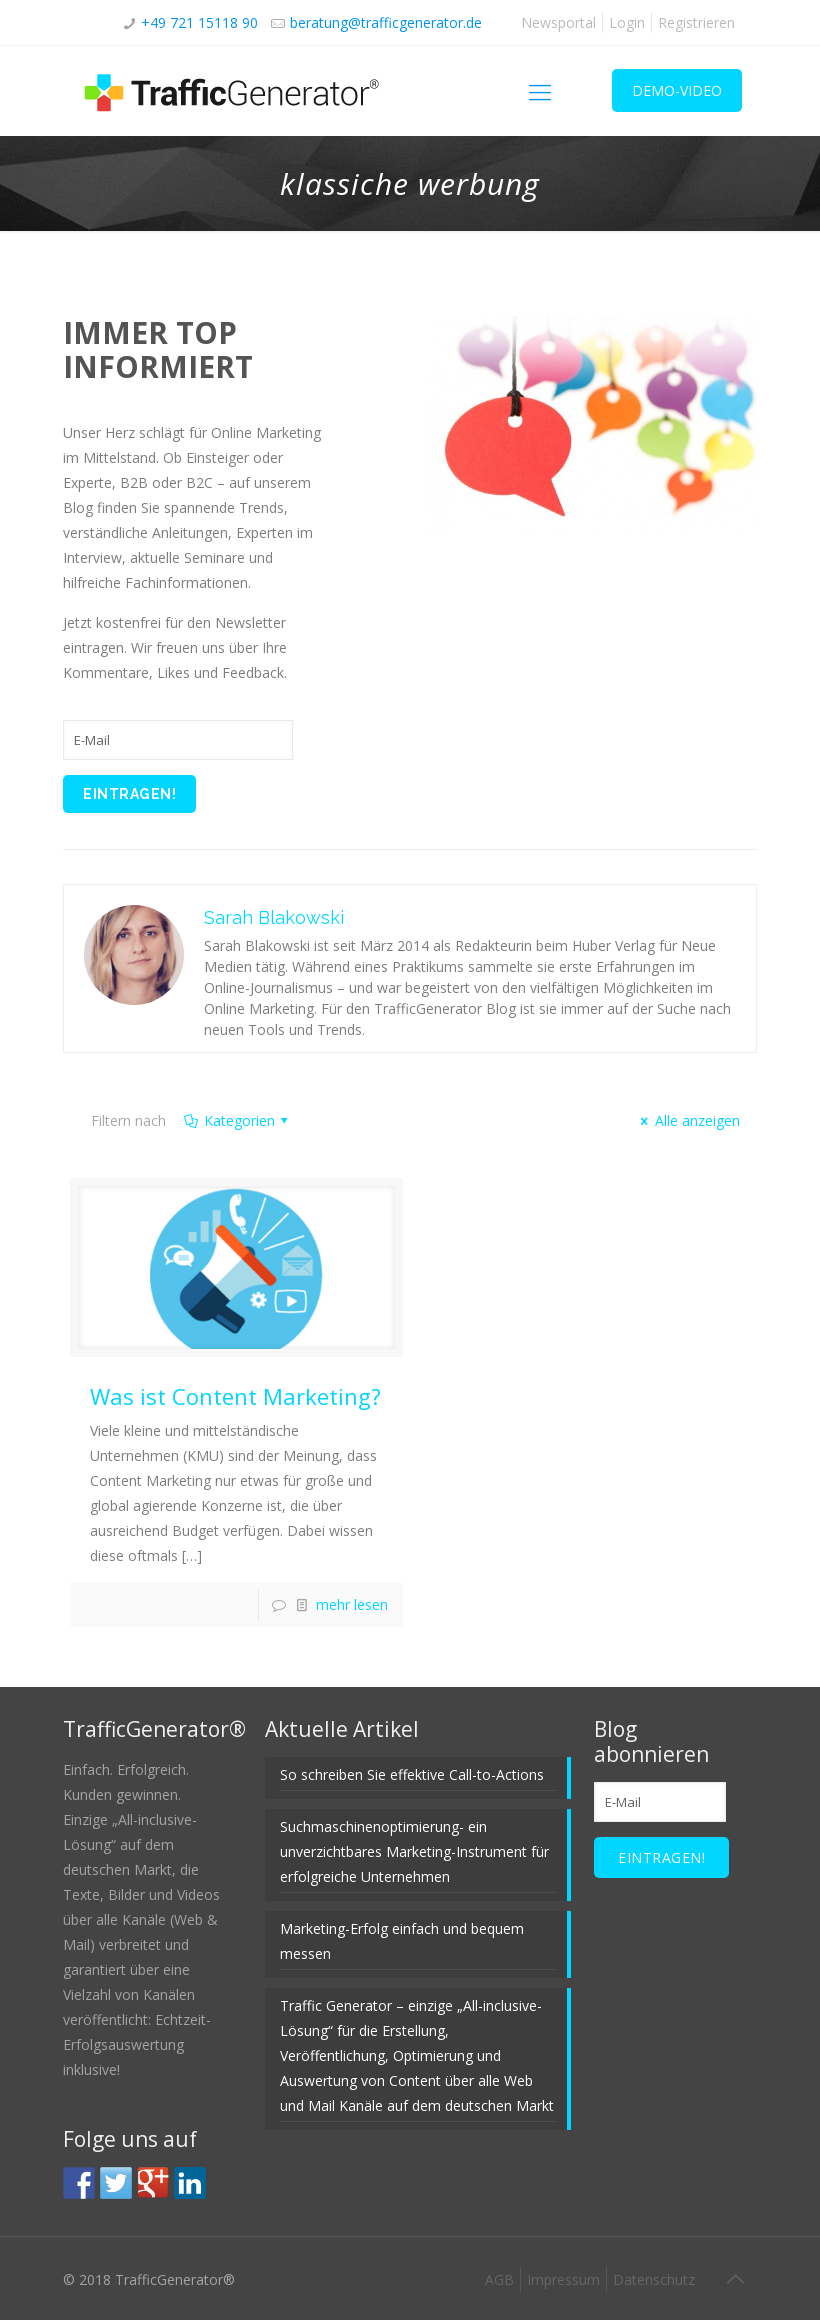 This screenshot has width=820, height=2320. What do you see at coordinates (414, 1851) in the screenshot?
I see `Suchmaschinenoptimierung- ein unverzichtbares Marketing-Instrument für erfolgreiche Unternehmen` at bounding box center [414, 1851].